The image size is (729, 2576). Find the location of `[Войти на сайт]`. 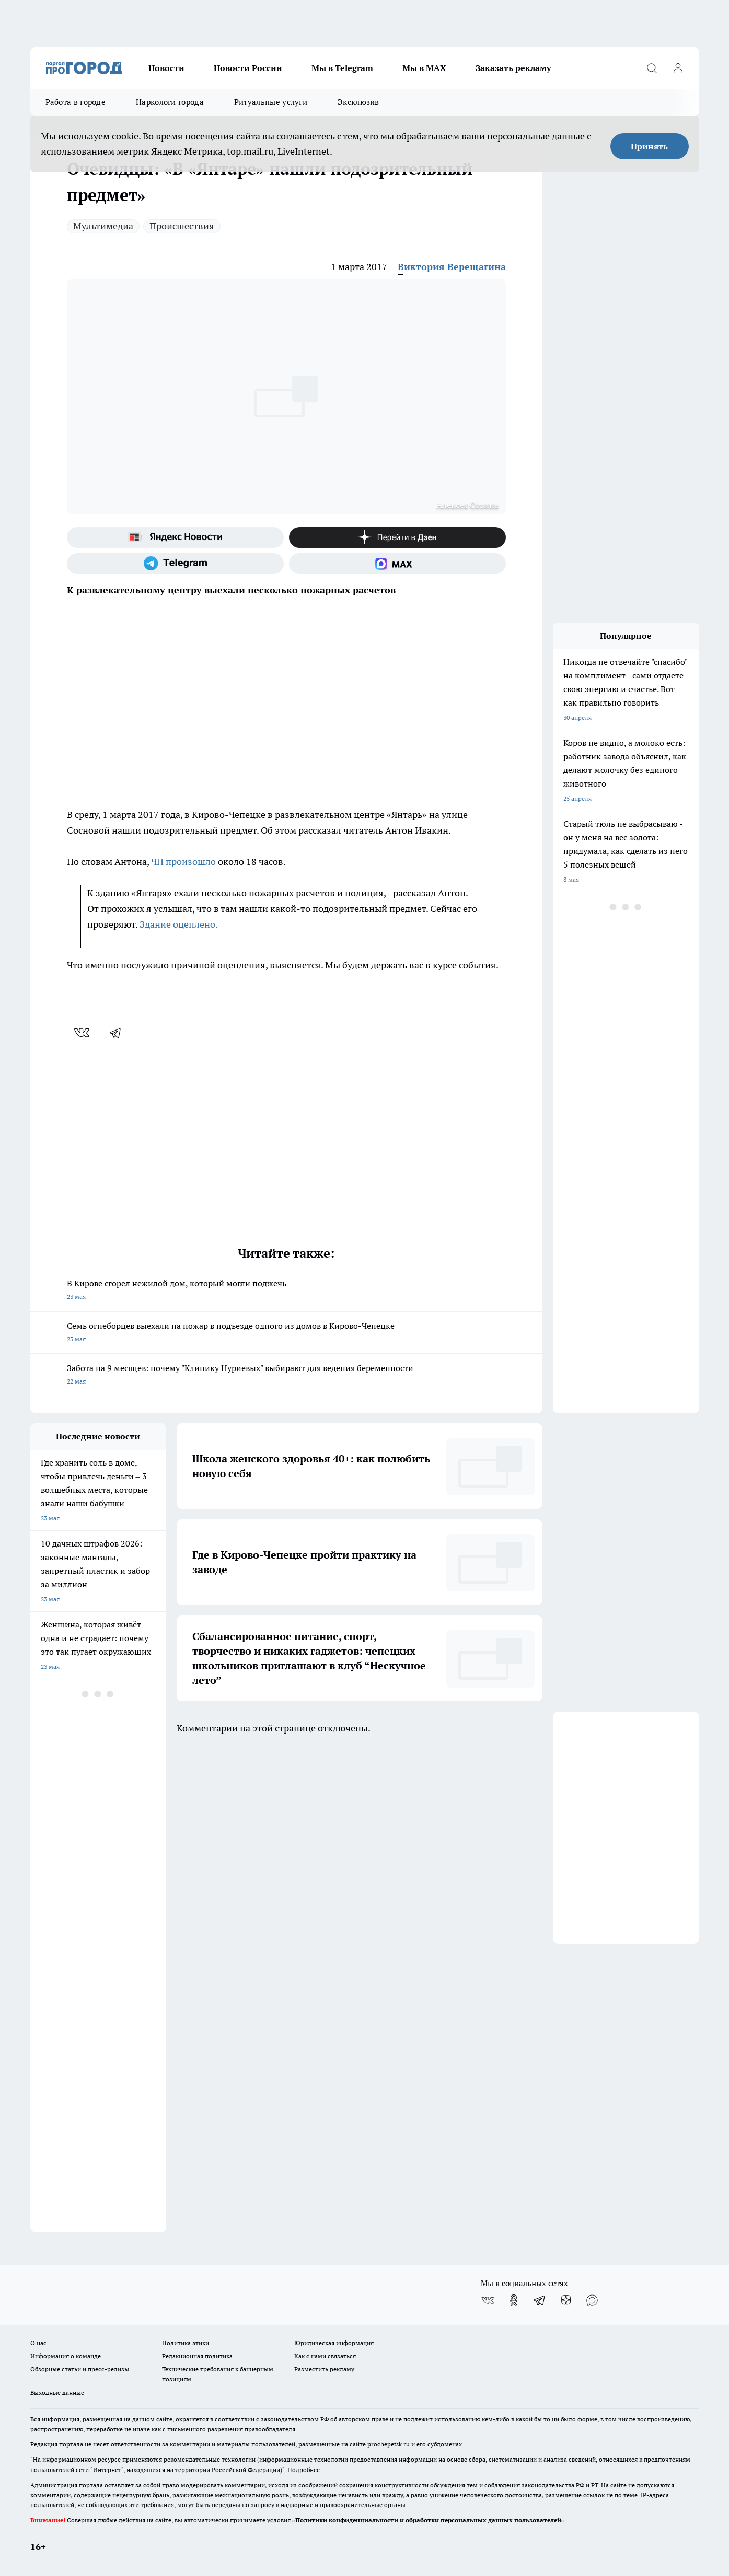

[Войти на сайт] is located at coordinates (678, 67).